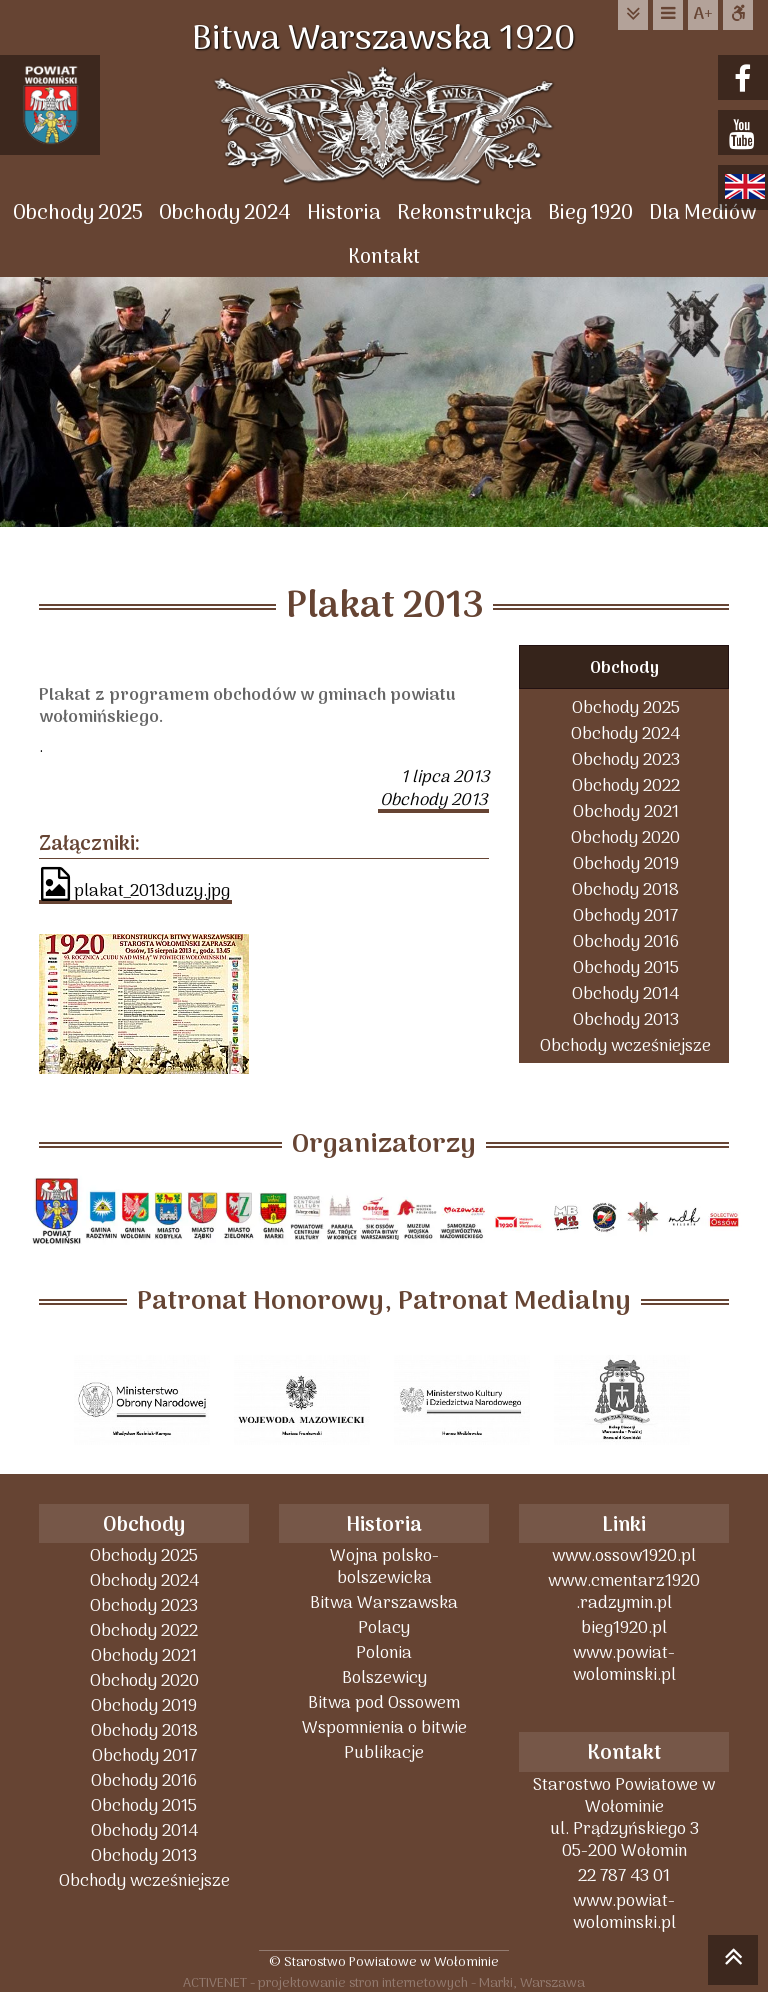 The height and width of the screenshot is (1995, 768). Describe the element at coordinates (384, 1652) in the screenshot. I see `Polonia` at that location.